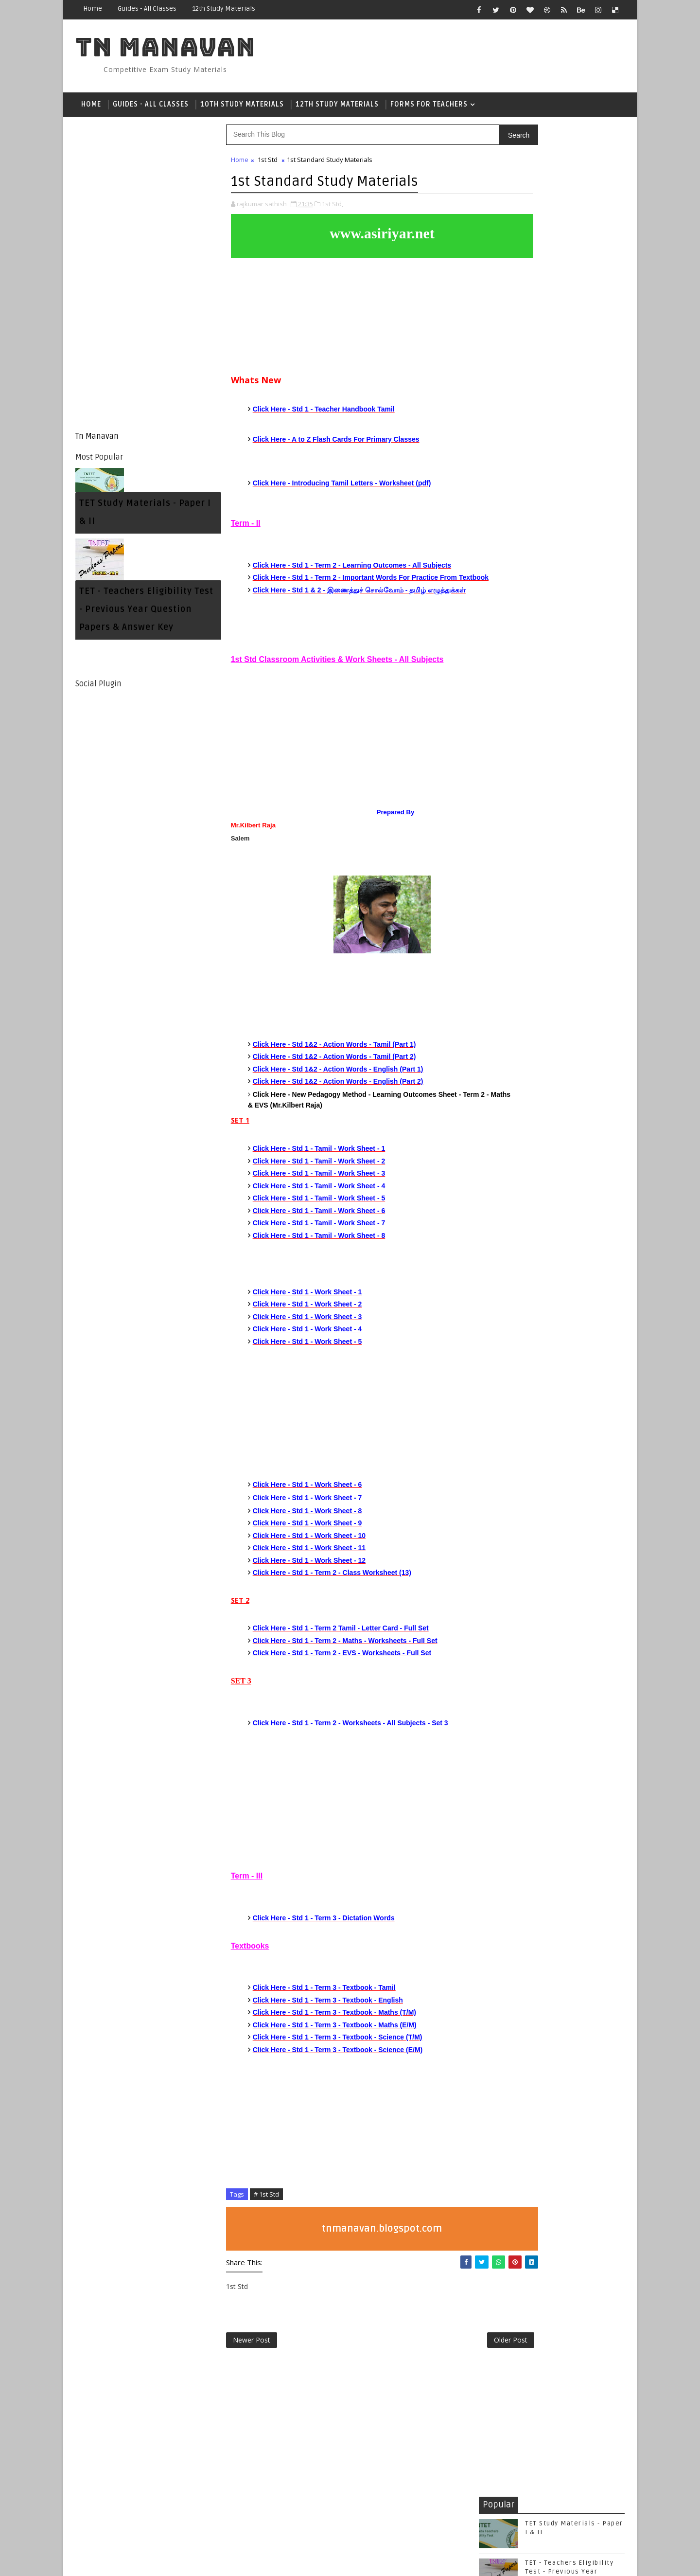  Describe the element at coordinates (165, 49) in the screenshot. I see `Tn Manavan` at that location.